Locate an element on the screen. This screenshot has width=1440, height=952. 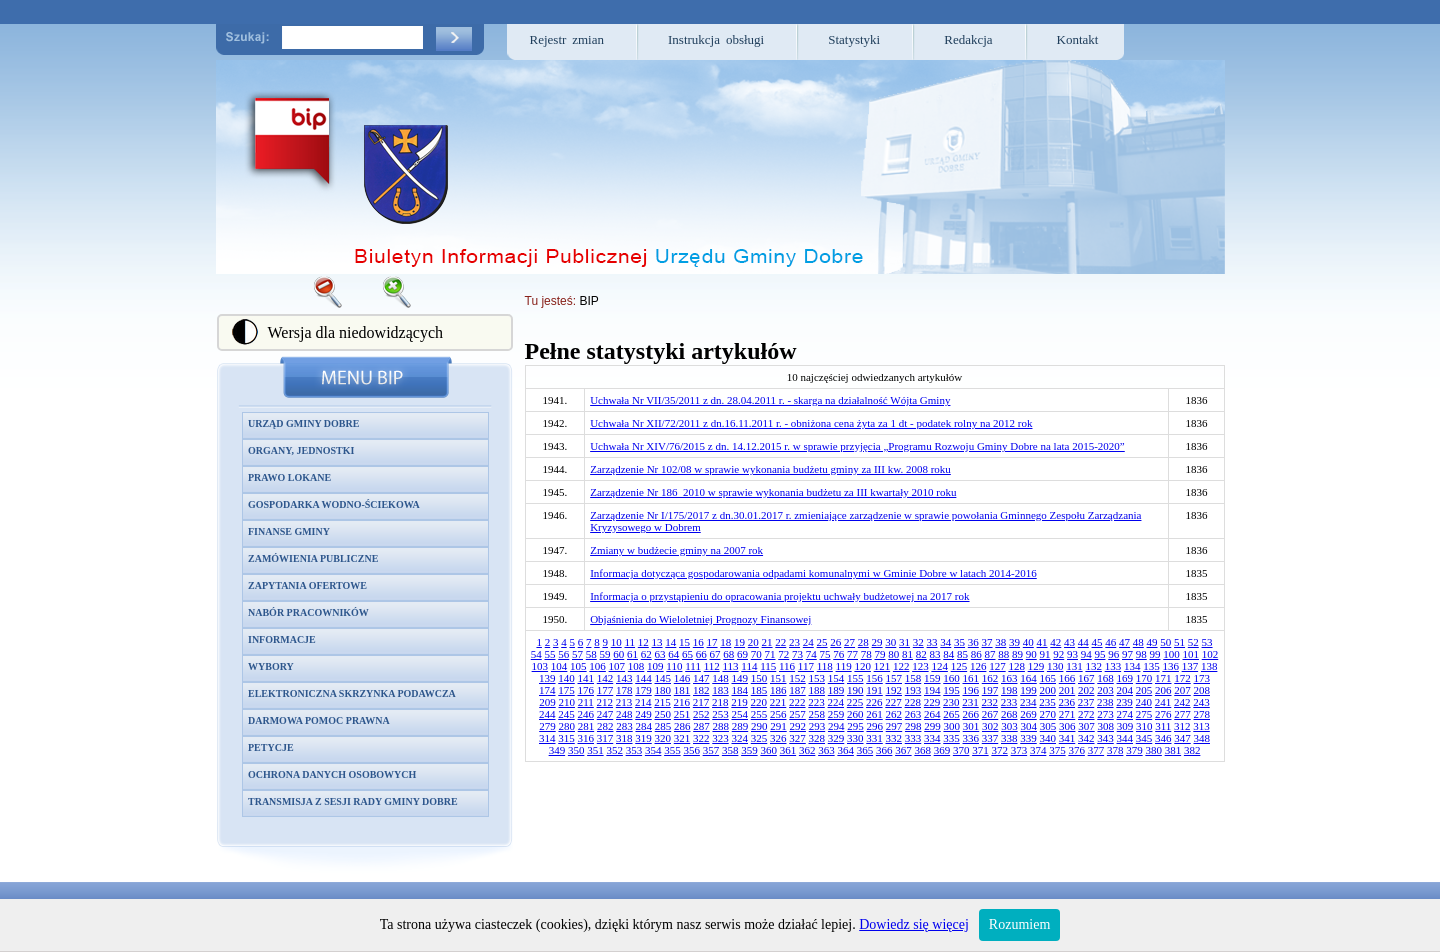
177 is located at coordinates (605, 690).